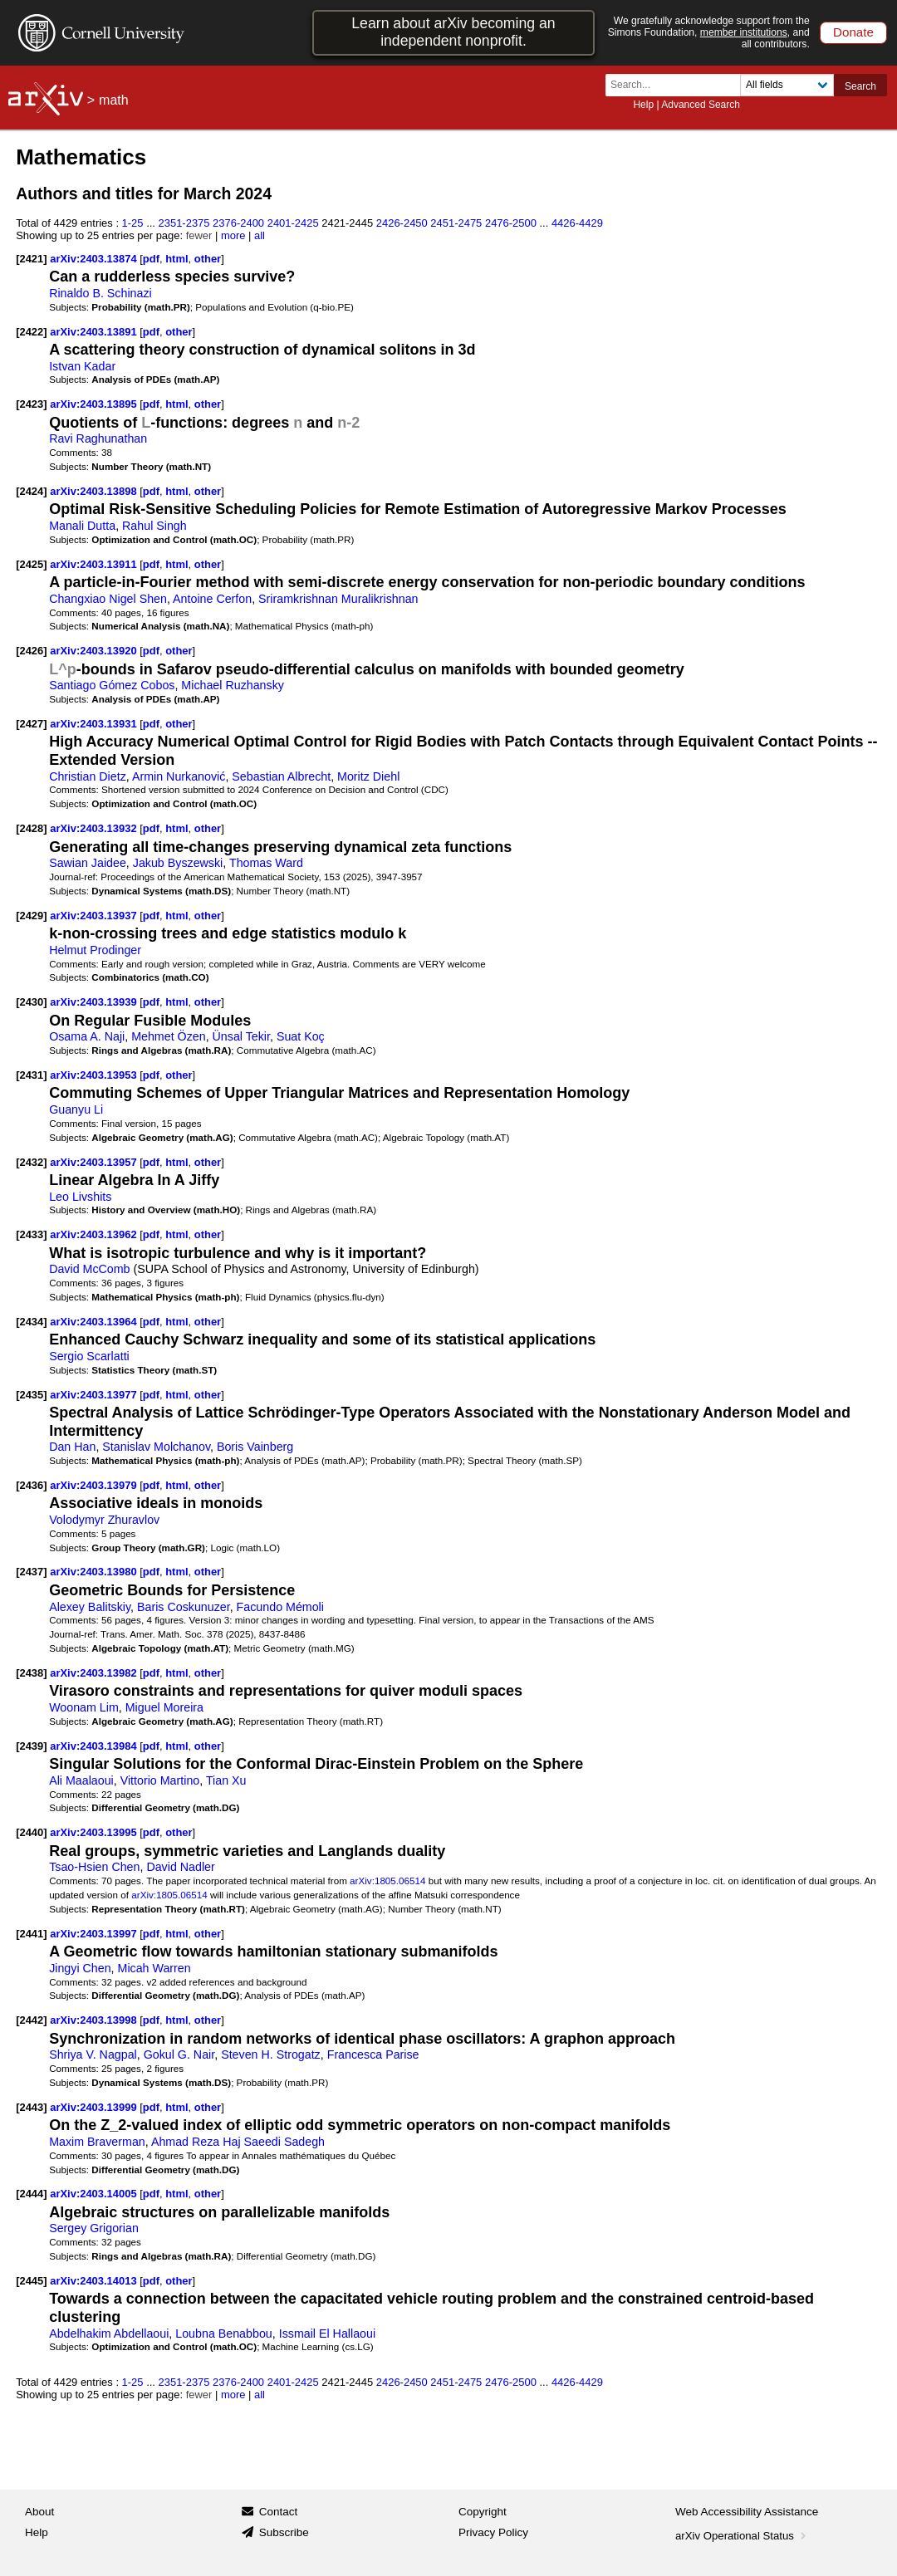 The image size is (897, 2576). I want to click on arXiv:2403.13984, so click(95, 1746).